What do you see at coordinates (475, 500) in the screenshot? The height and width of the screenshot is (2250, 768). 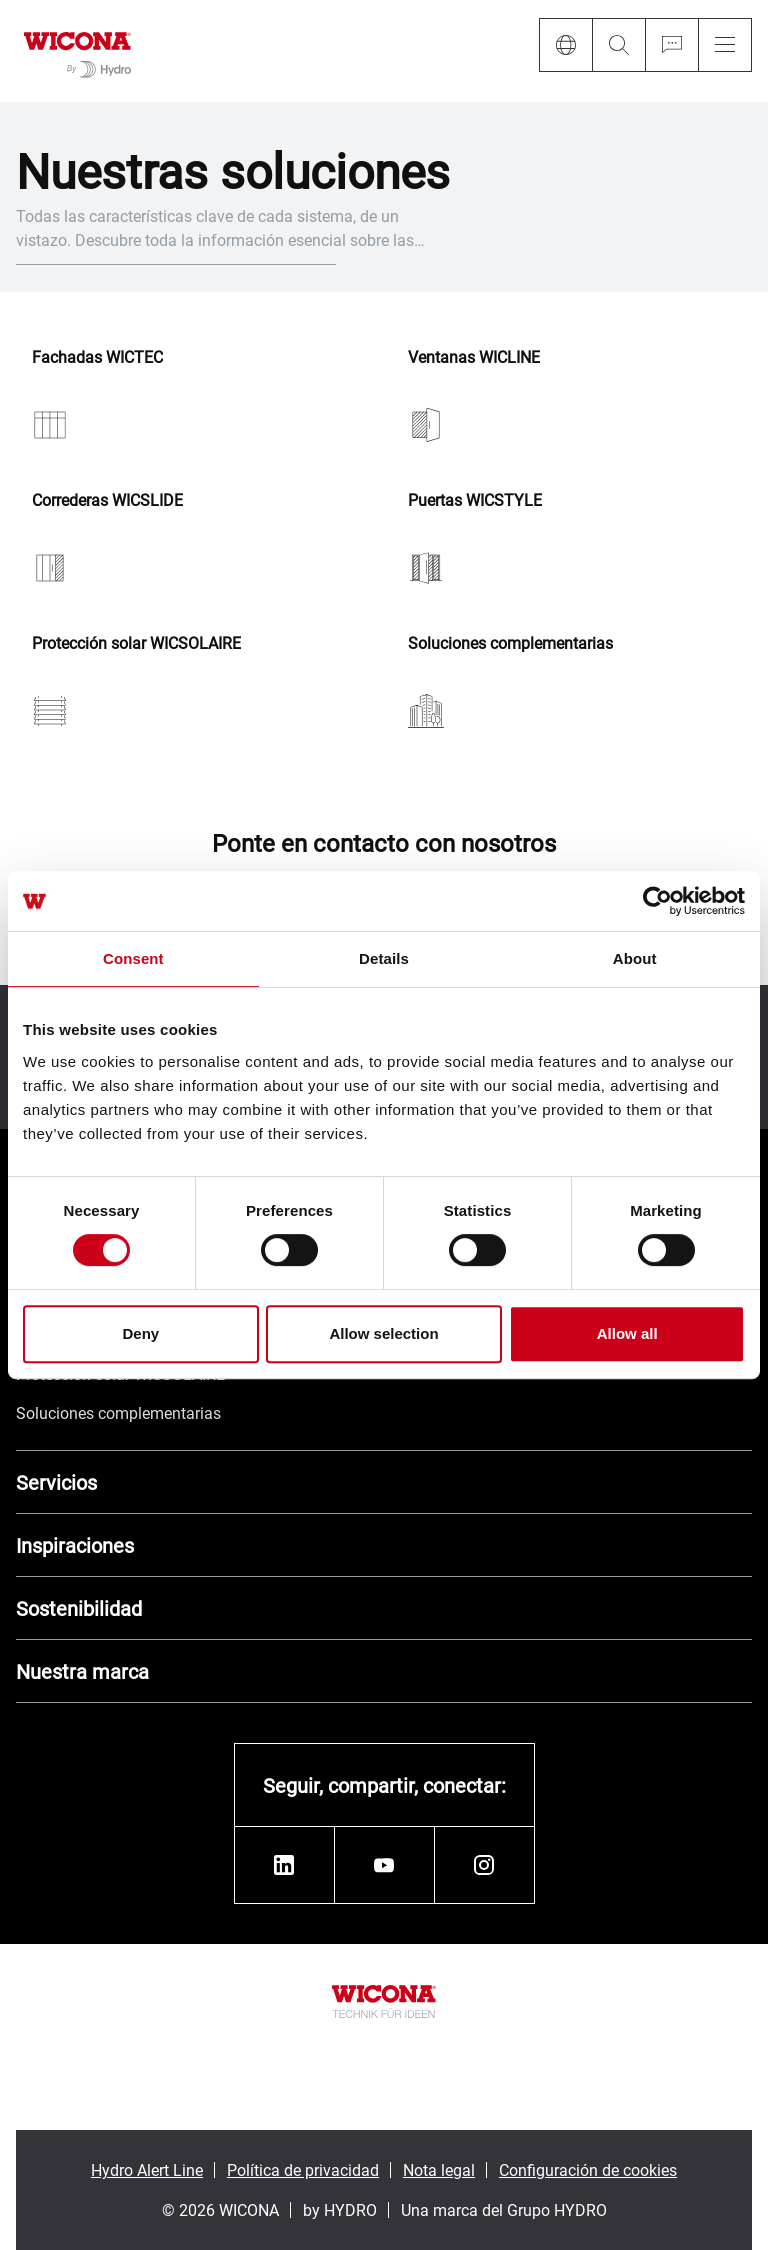 I see `Puertas WICSTYLE` at bounding box center [475, 500].